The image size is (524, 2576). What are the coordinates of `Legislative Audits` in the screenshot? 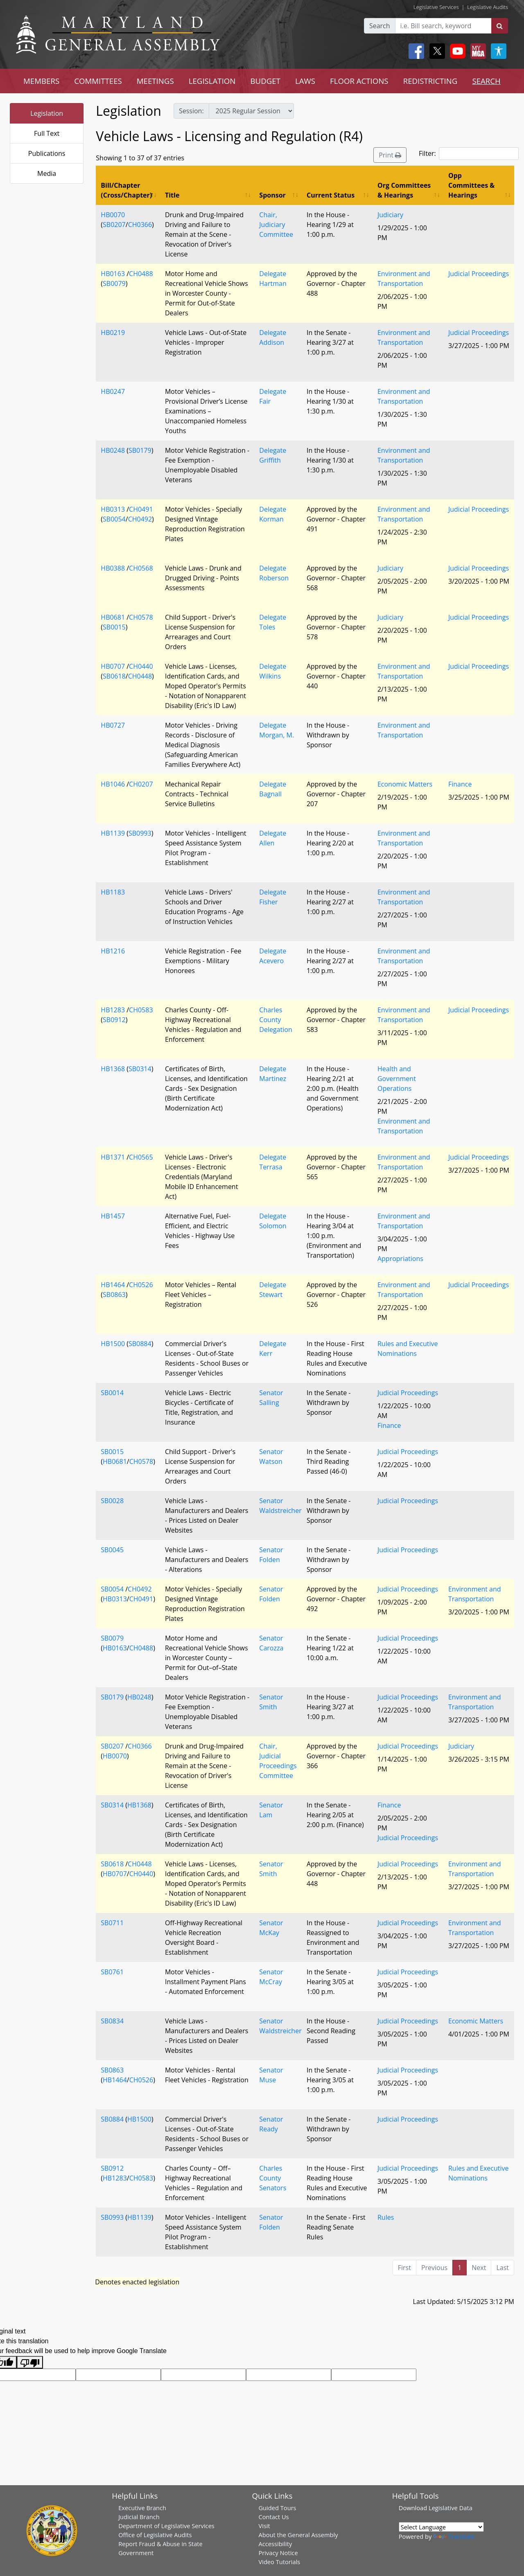 It's located at (487, 7).